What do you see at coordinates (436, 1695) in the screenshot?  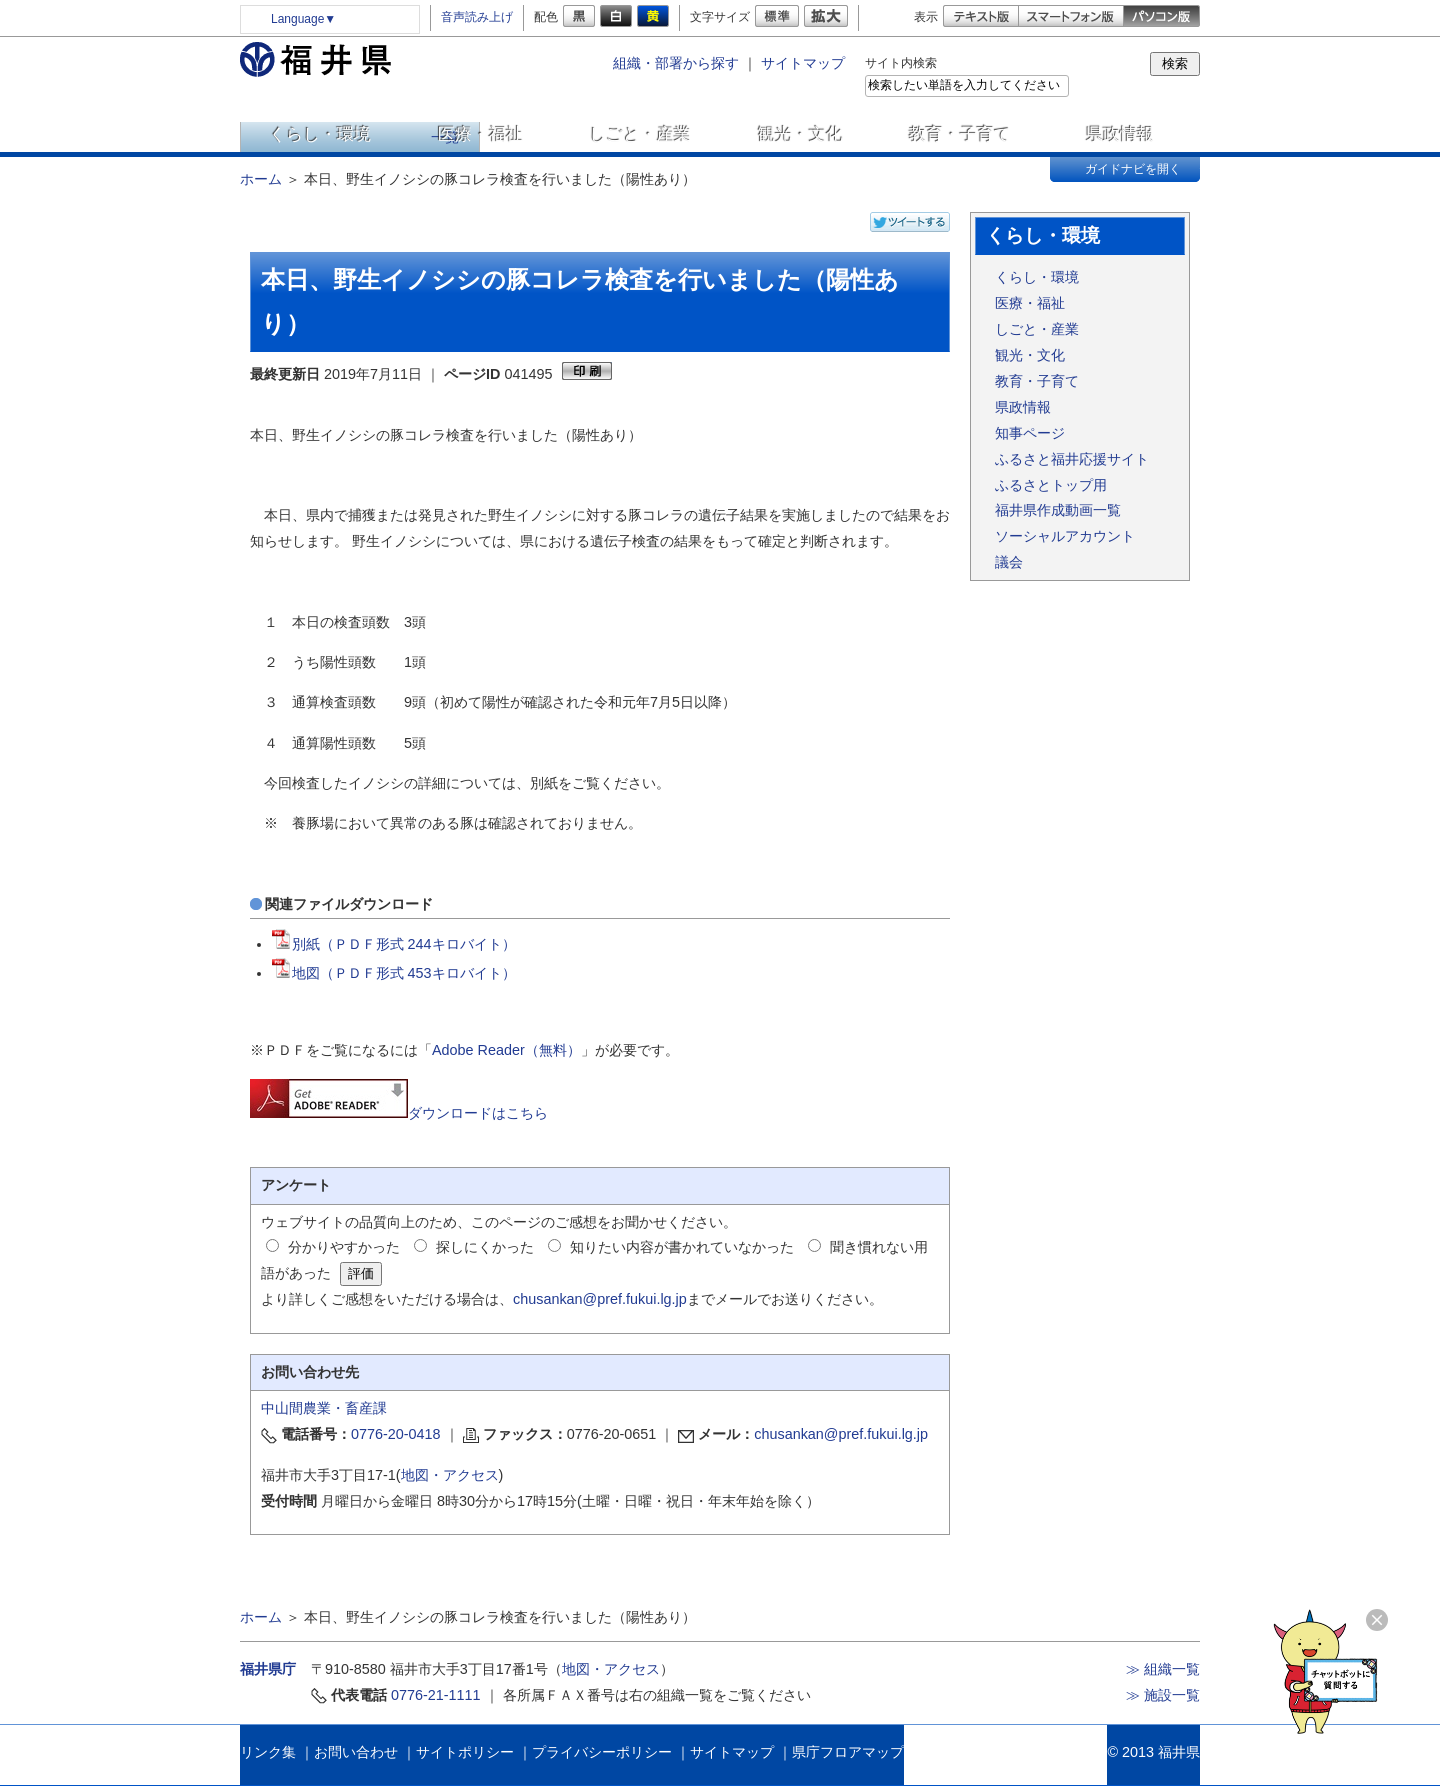 I see `0776-21-1111` at bounding box center [436, 1695].